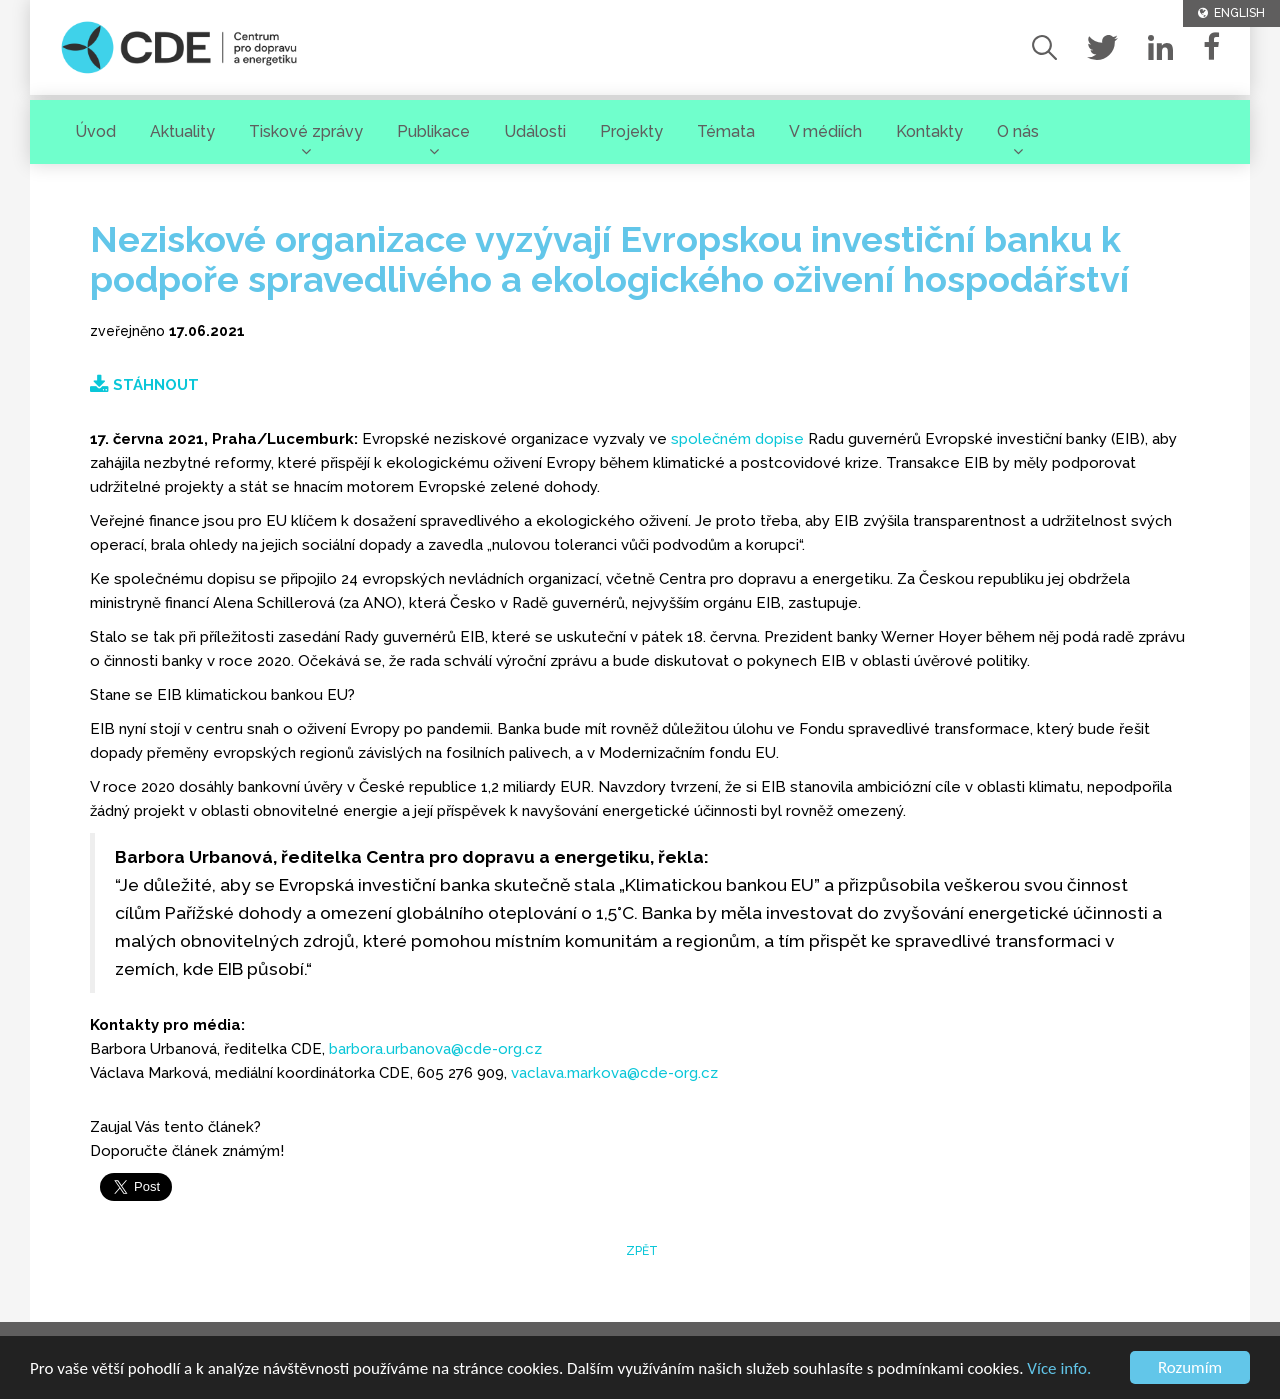  I want to click on Projekty, so click(631, 131).